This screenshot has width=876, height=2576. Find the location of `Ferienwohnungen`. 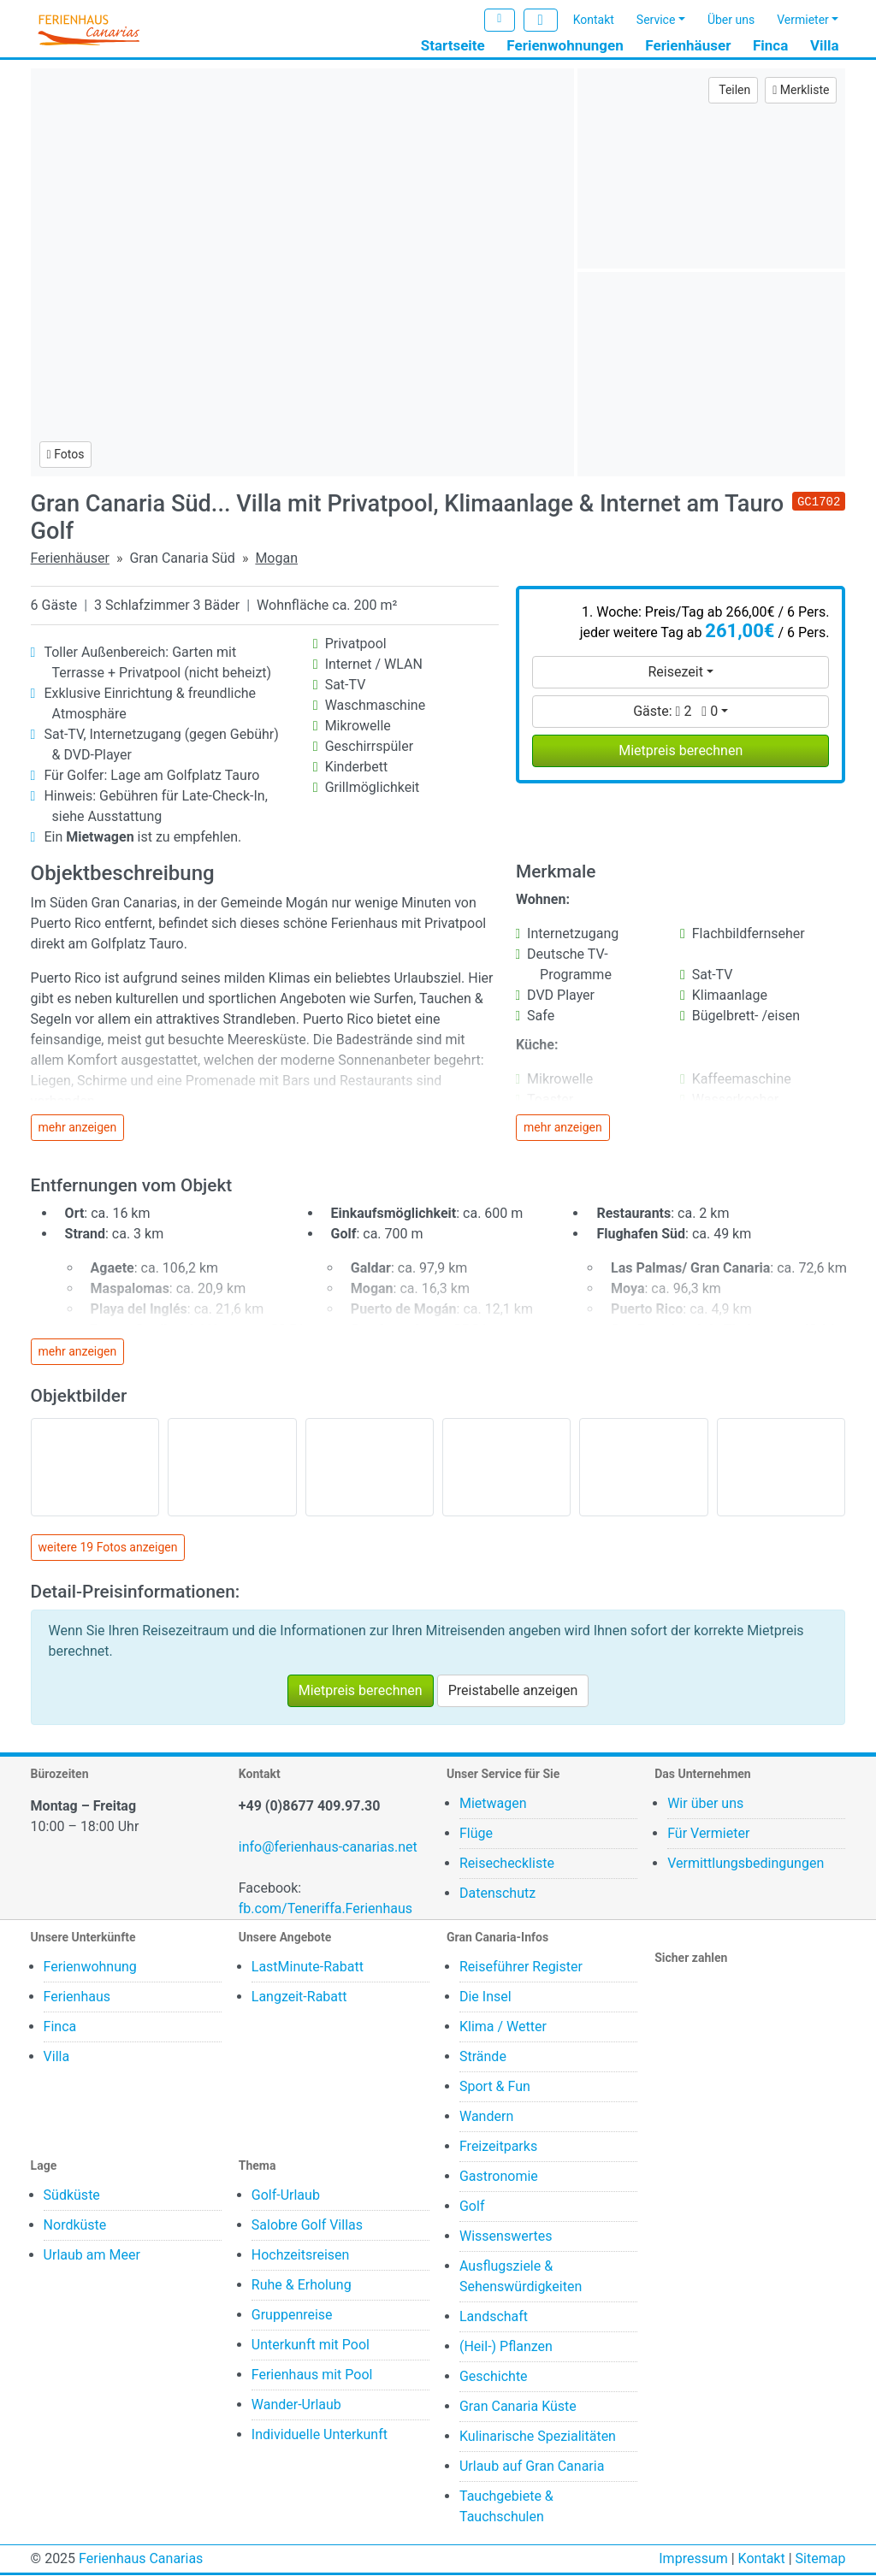

Ferienwohnungen is located at coordinates (564, 45).